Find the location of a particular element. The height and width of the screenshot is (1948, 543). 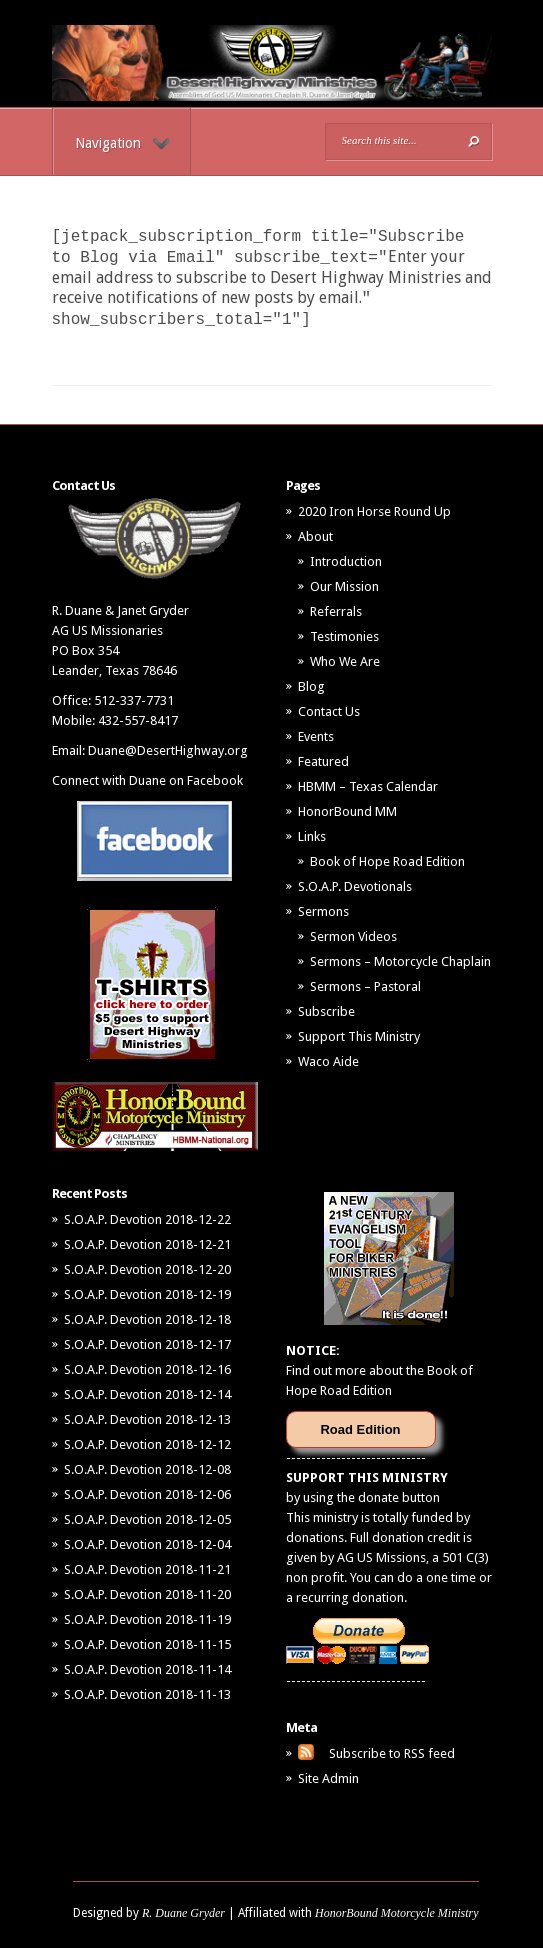

S.O.A.P. Devotion 2018-12-13 is located at coordinates (147, 1419).